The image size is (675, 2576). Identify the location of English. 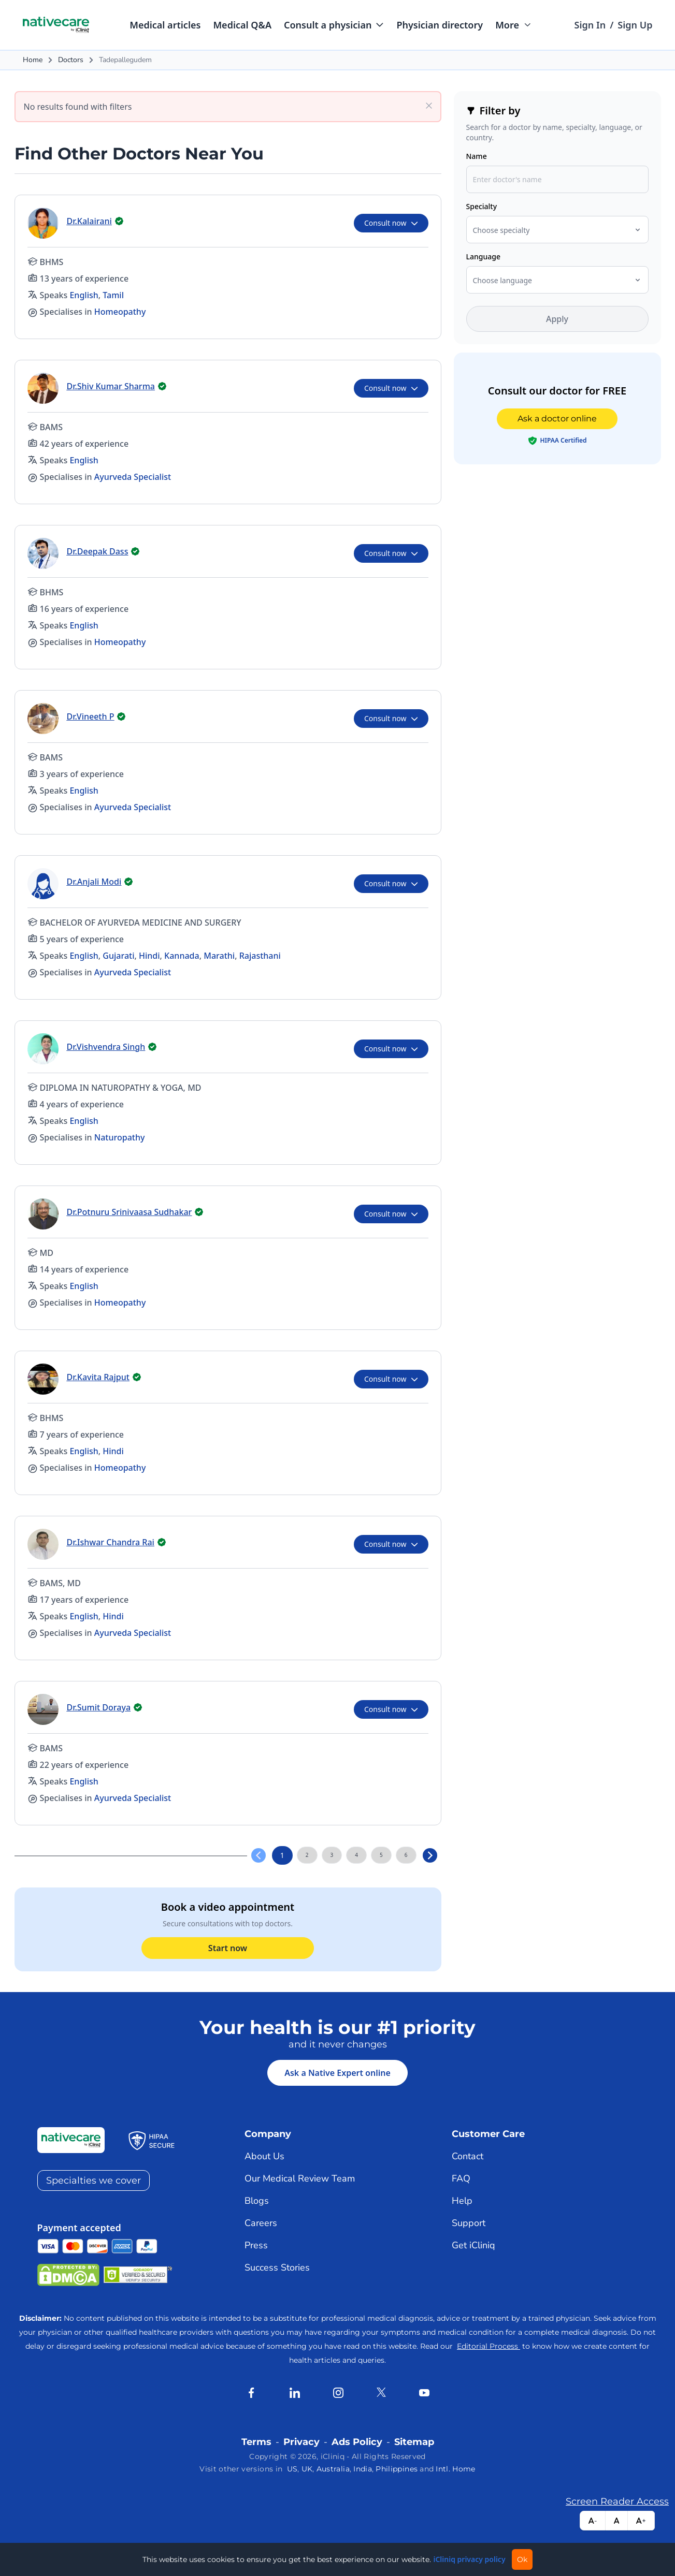
(83, 295).